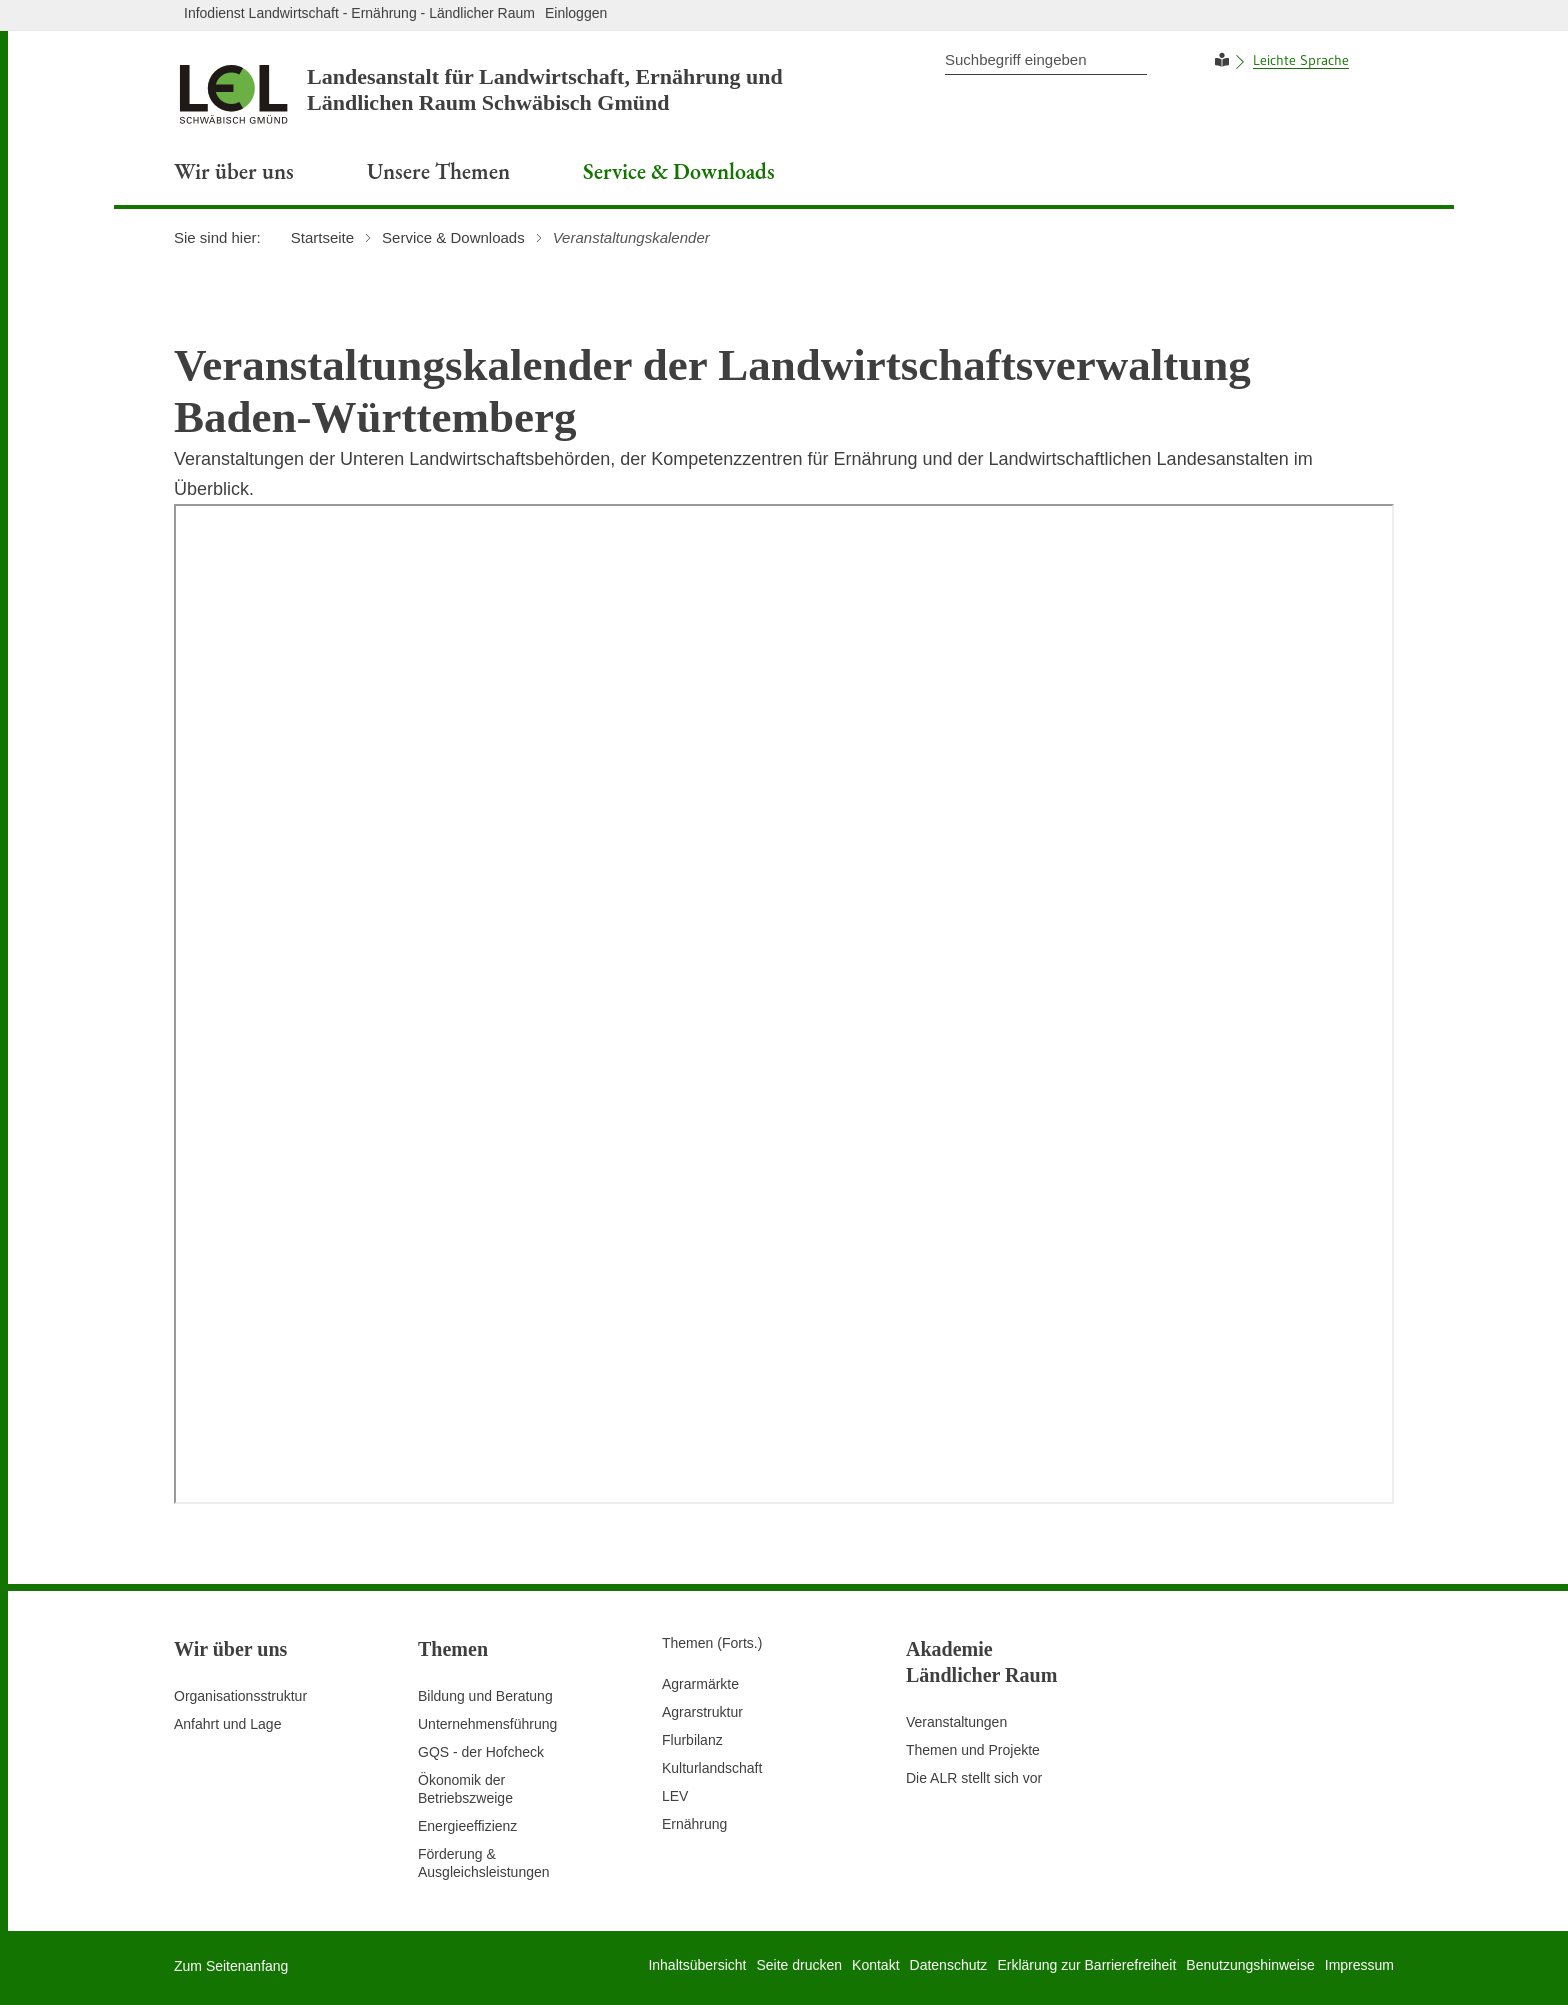  I want to click on Die ALR stellt sich vor, so click(974, 1778).